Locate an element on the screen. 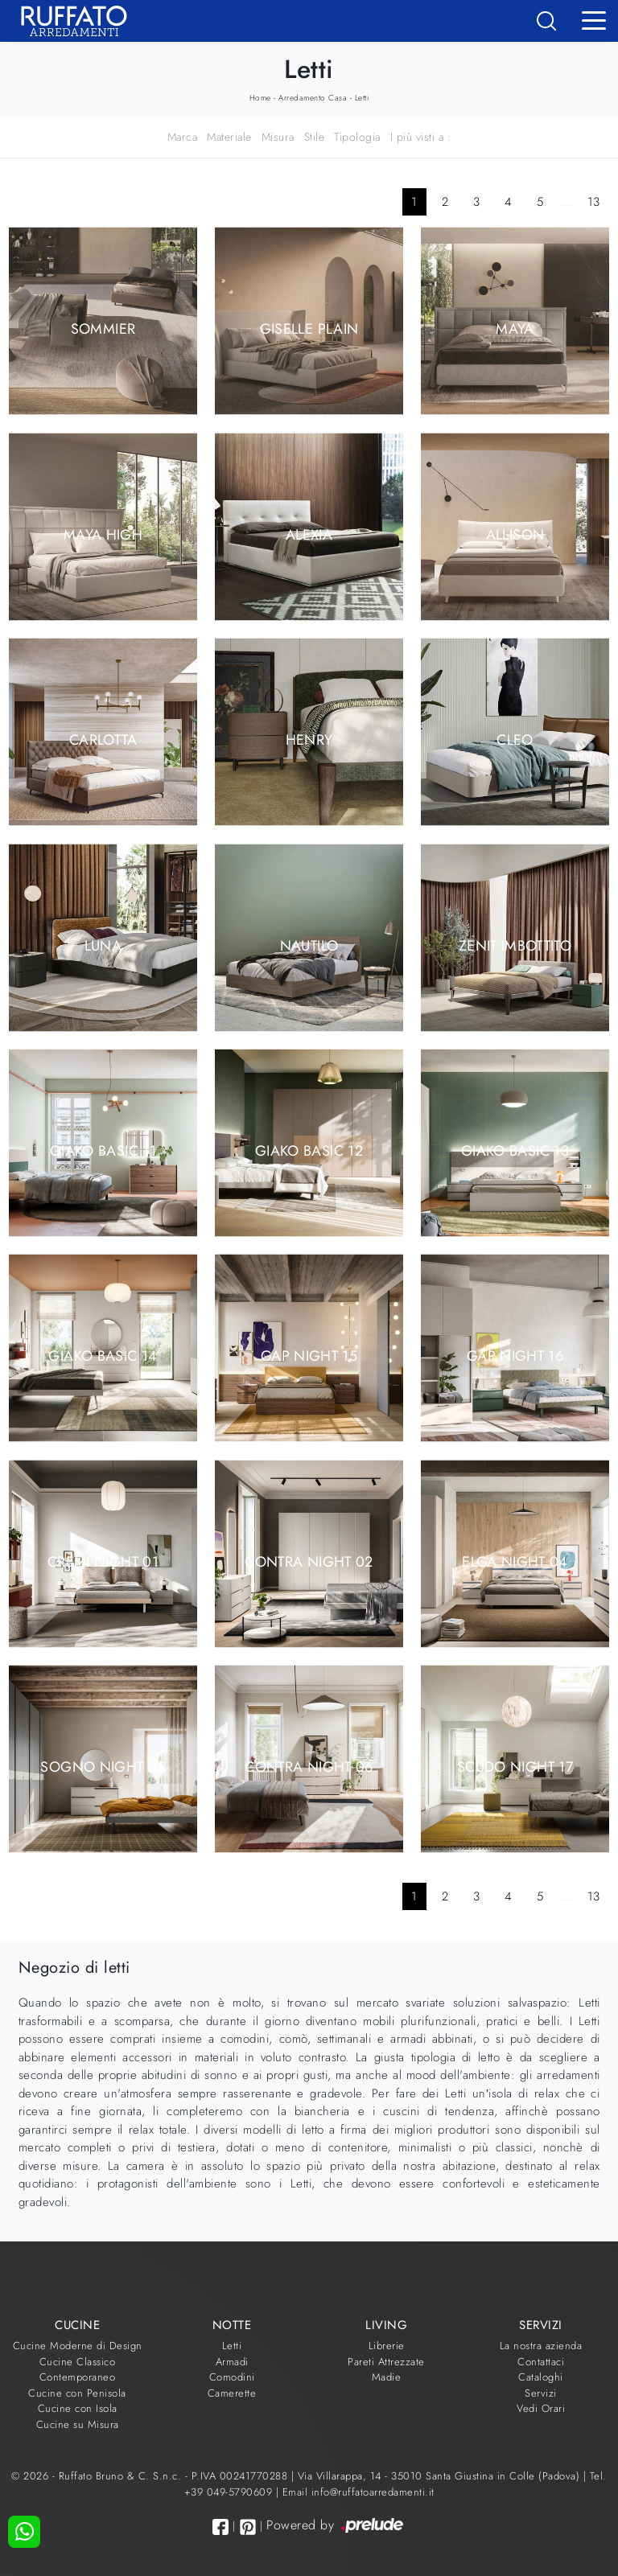 The image size is (618, 2576). Gap Night 16 is located at coordinates (515, 1356).